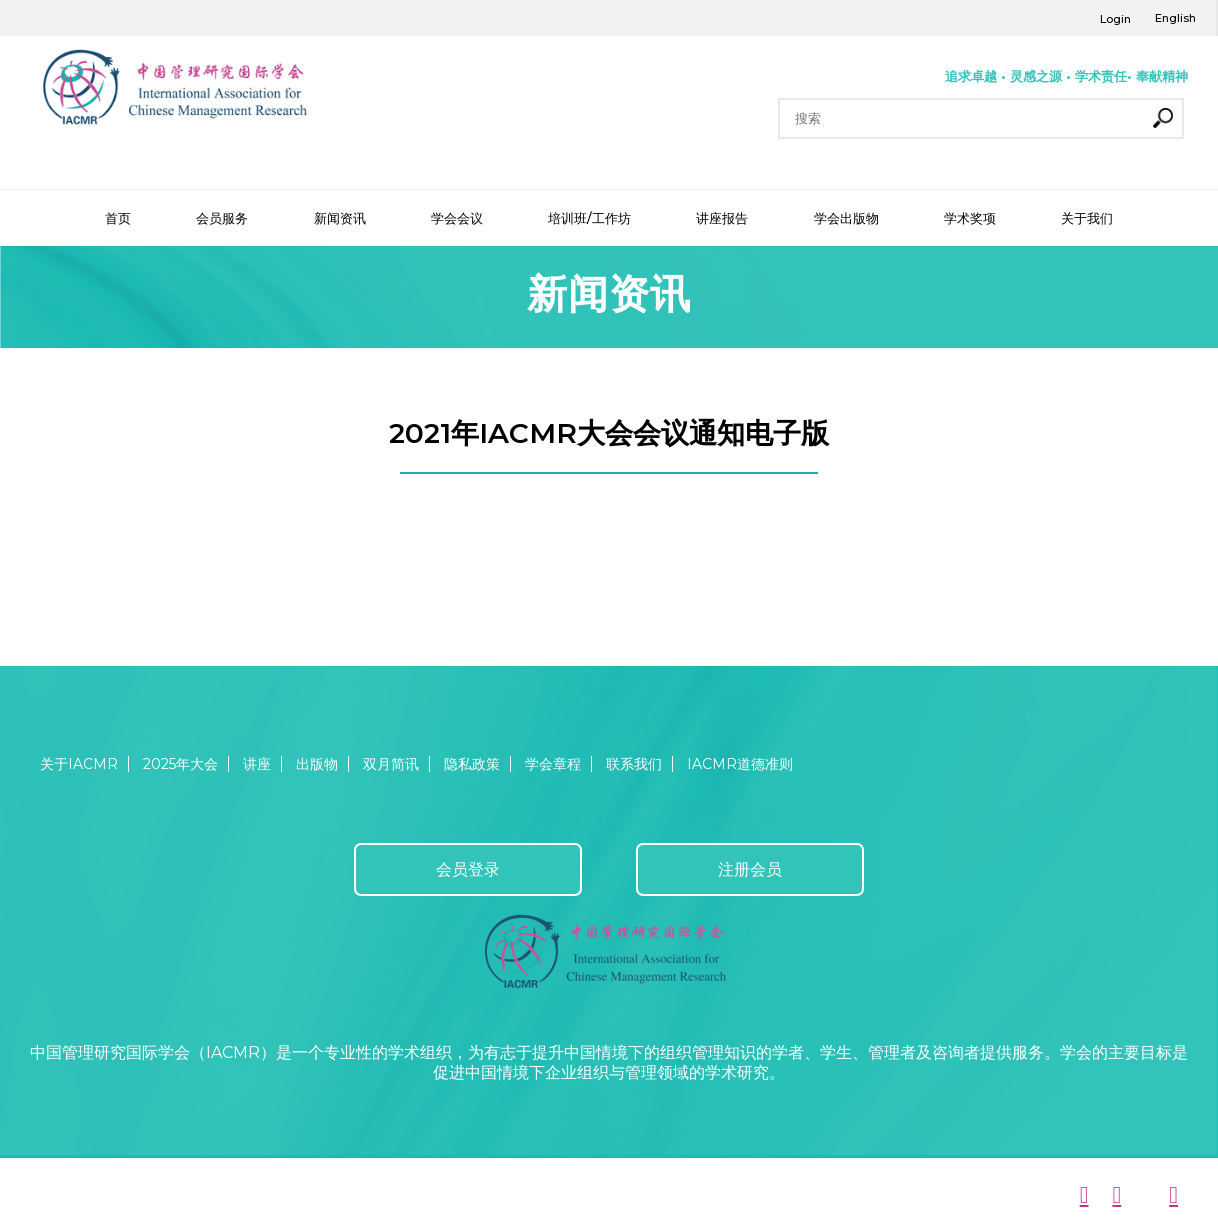  I want to click on 隐私政策, so click(472, 764).